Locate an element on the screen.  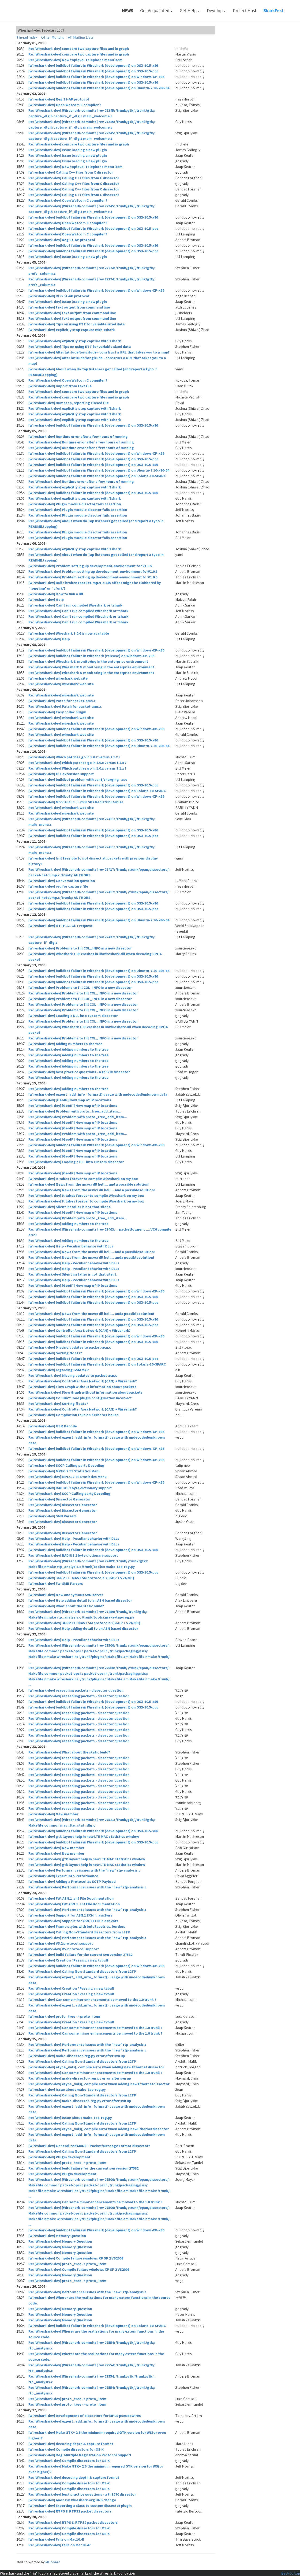
[Wireshark-dev] decoding depth & capture format is located at coordinates (70, 2443).